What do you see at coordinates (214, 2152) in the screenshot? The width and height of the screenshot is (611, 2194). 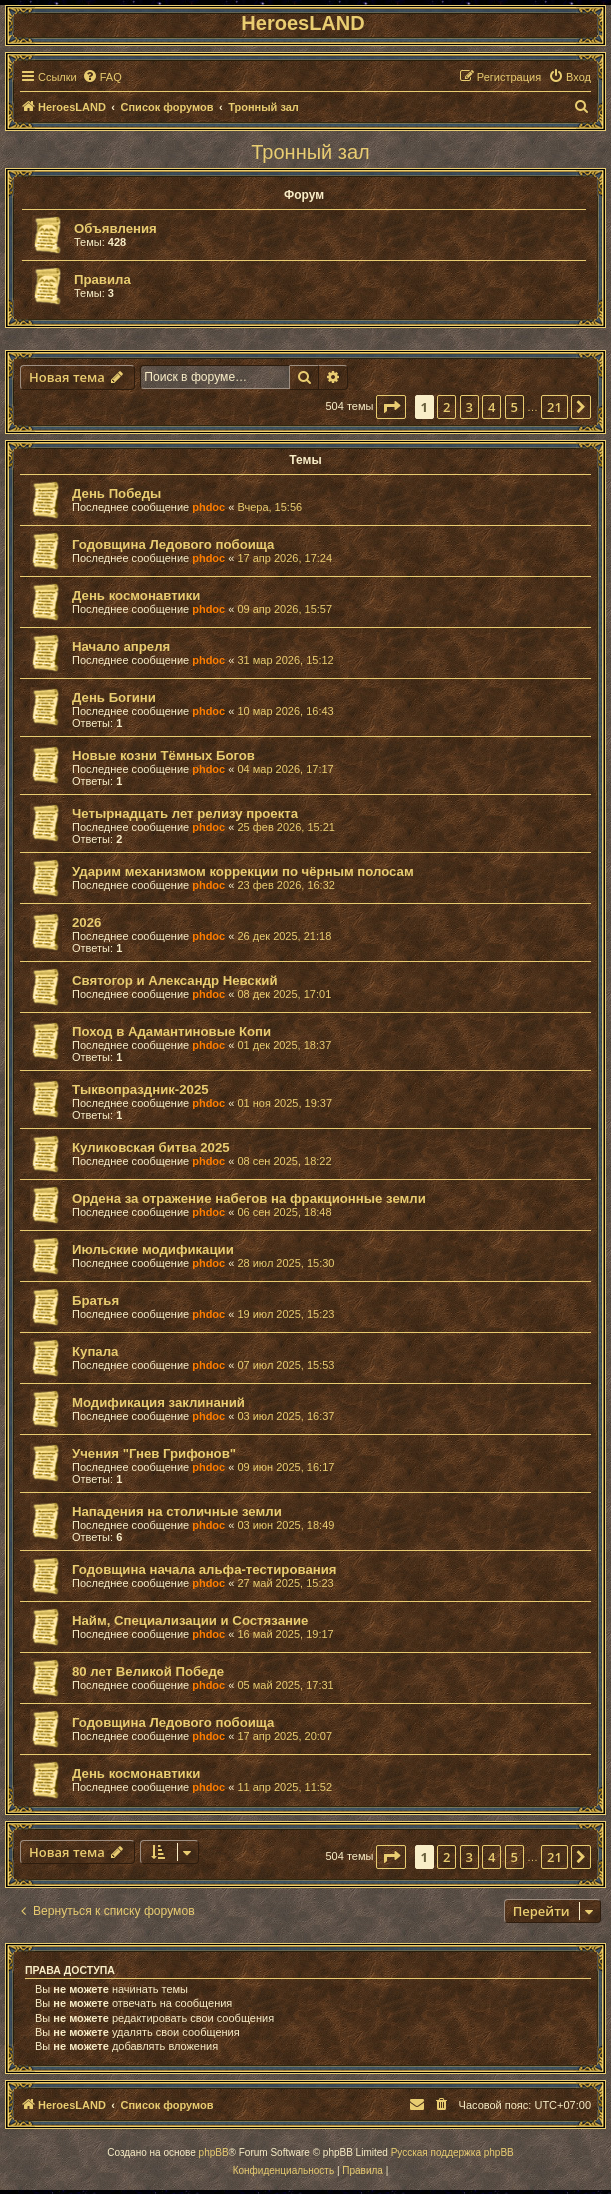 I see `phpBB` at bounding box center [214, 2152].